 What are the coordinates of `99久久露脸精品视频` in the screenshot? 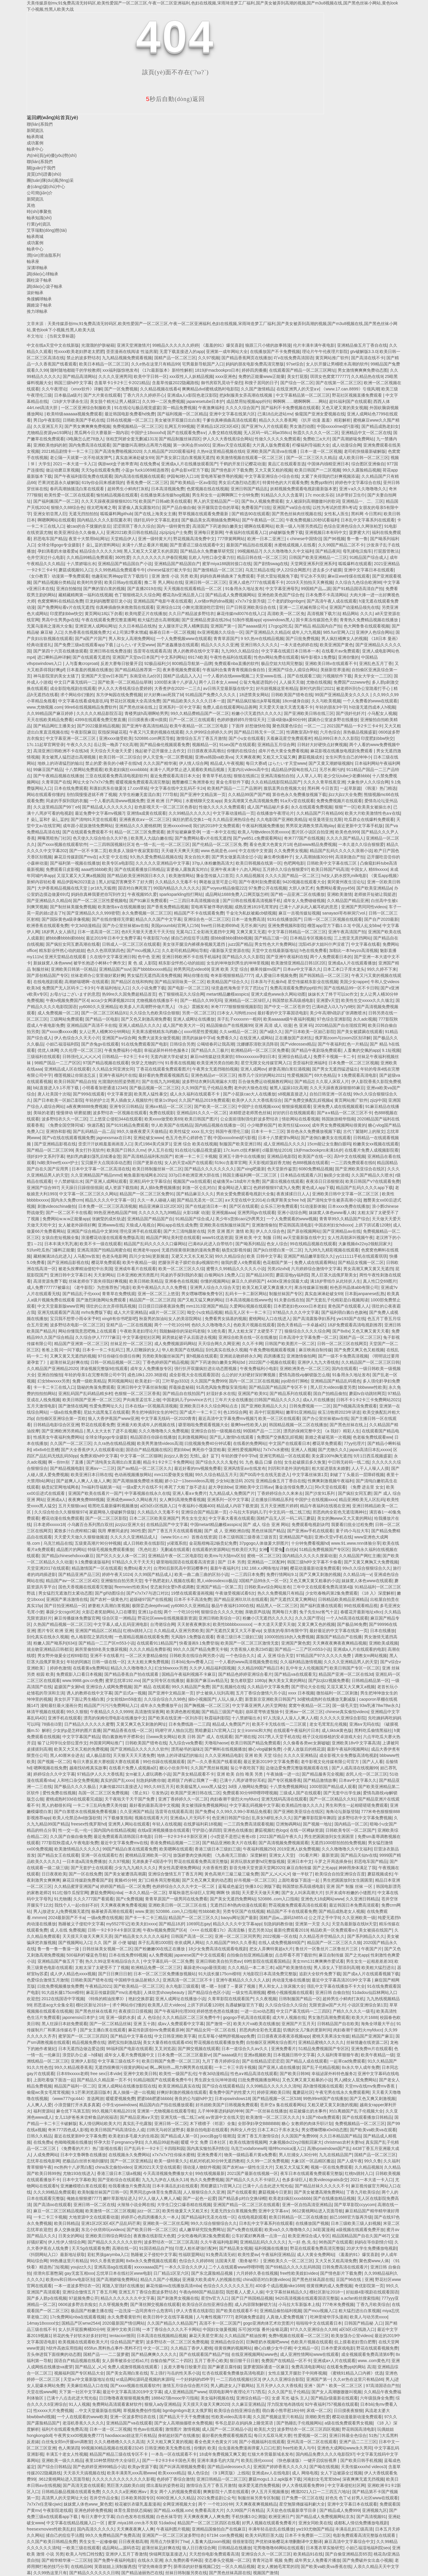 It's located at (361, 470).